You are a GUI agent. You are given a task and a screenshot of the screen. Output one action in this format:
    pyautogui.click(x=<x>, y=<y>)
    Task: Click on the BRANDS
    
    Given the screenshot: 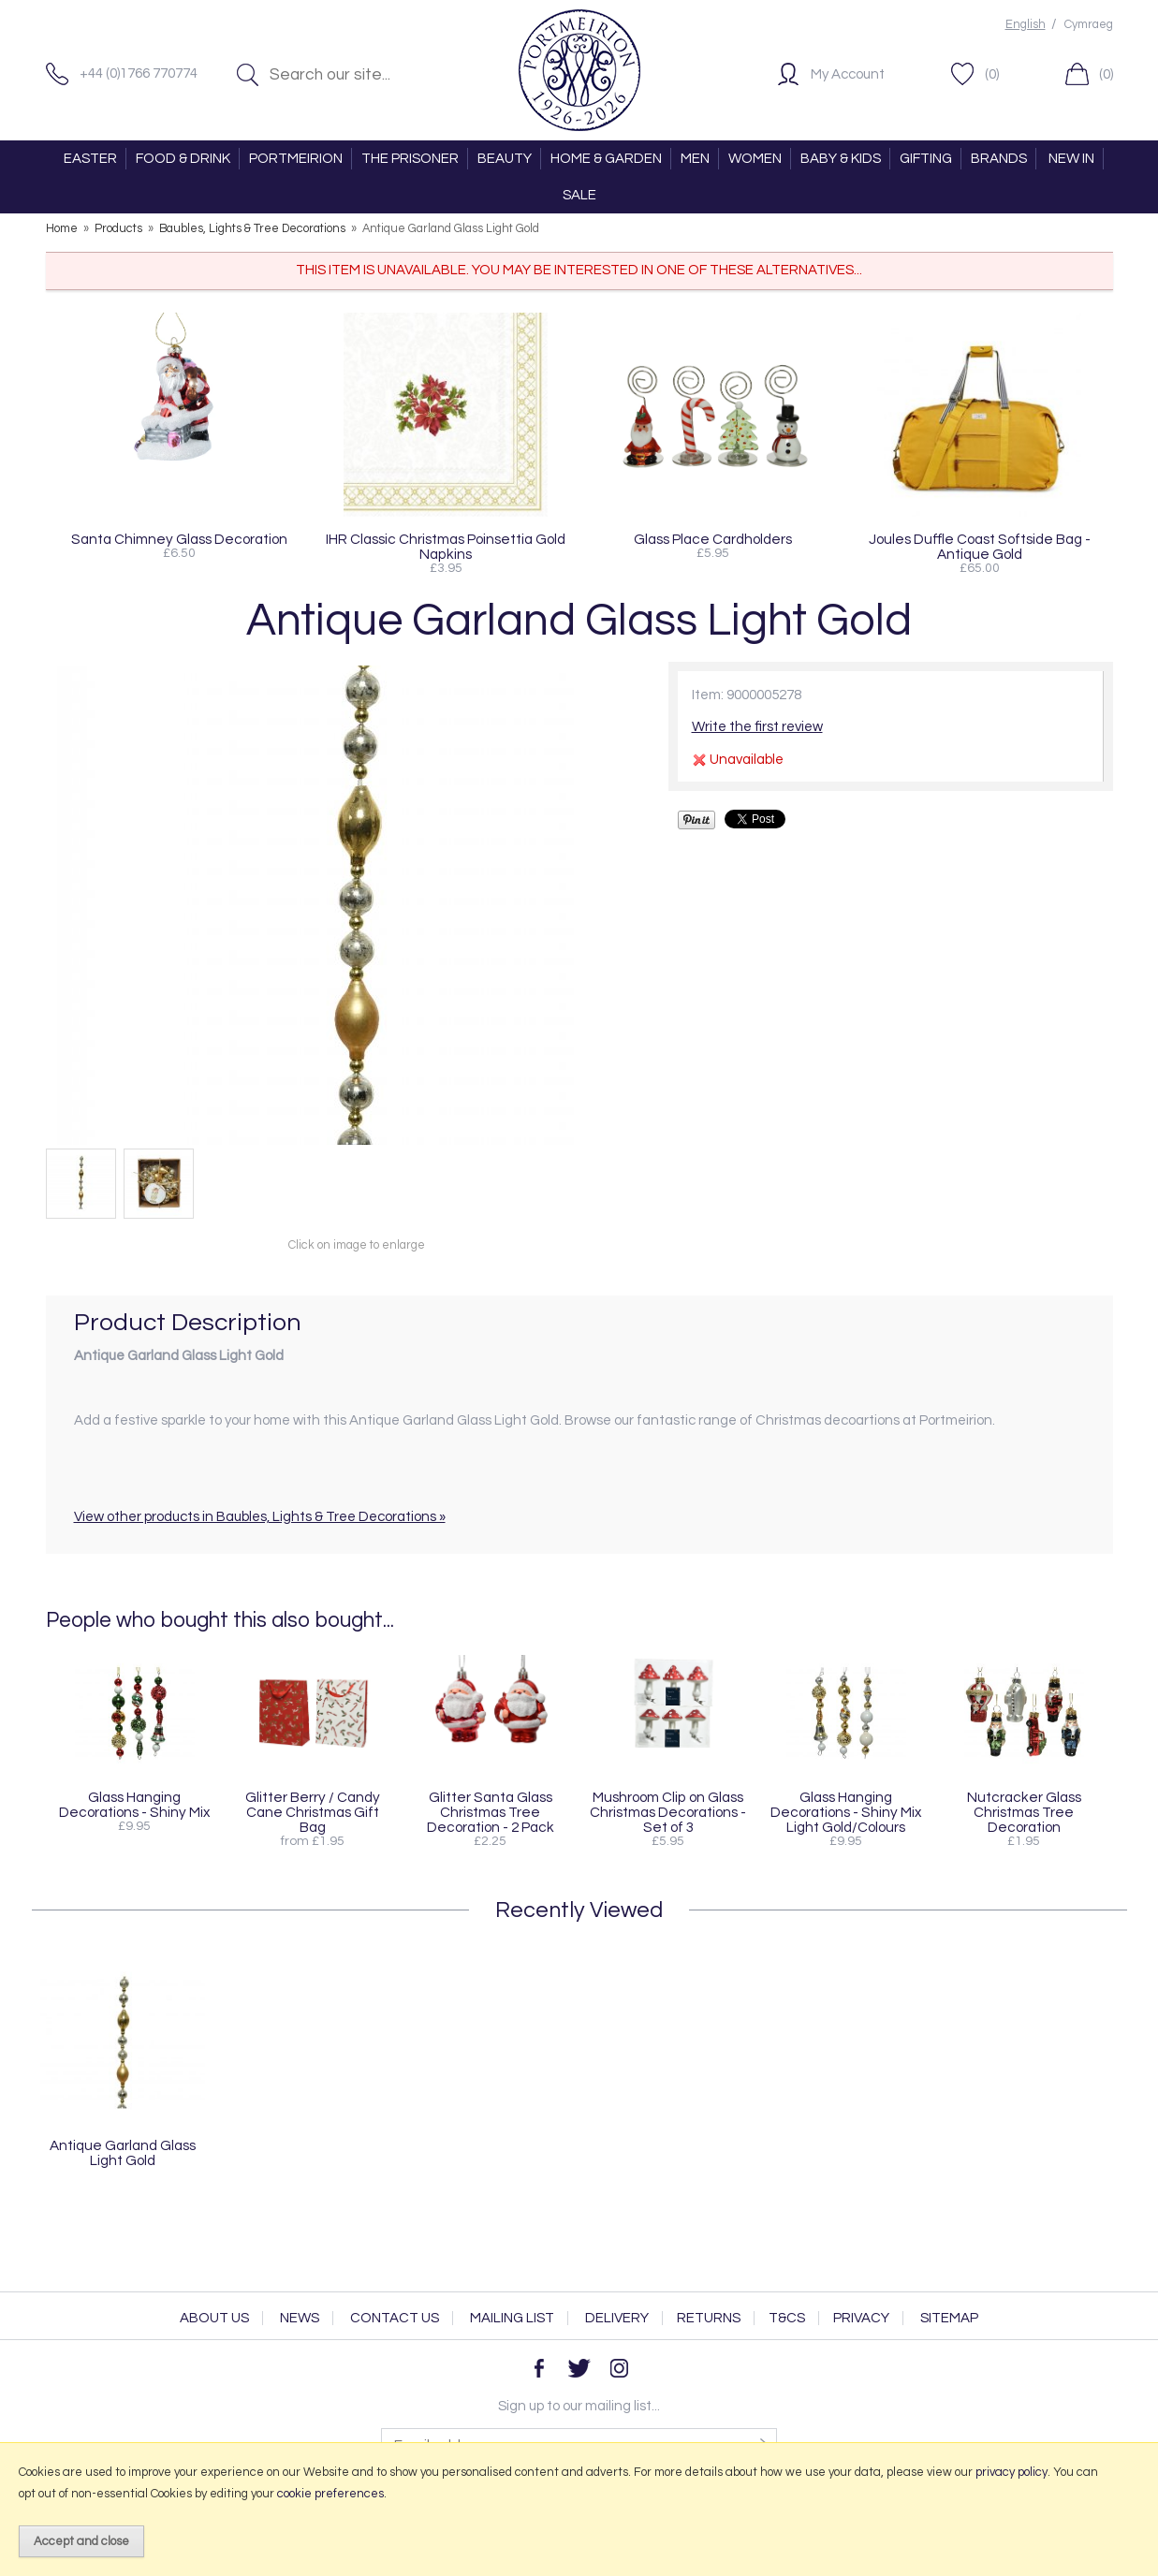 What is the action you would take?
    pyautogui.click(x=999, y=159)
    